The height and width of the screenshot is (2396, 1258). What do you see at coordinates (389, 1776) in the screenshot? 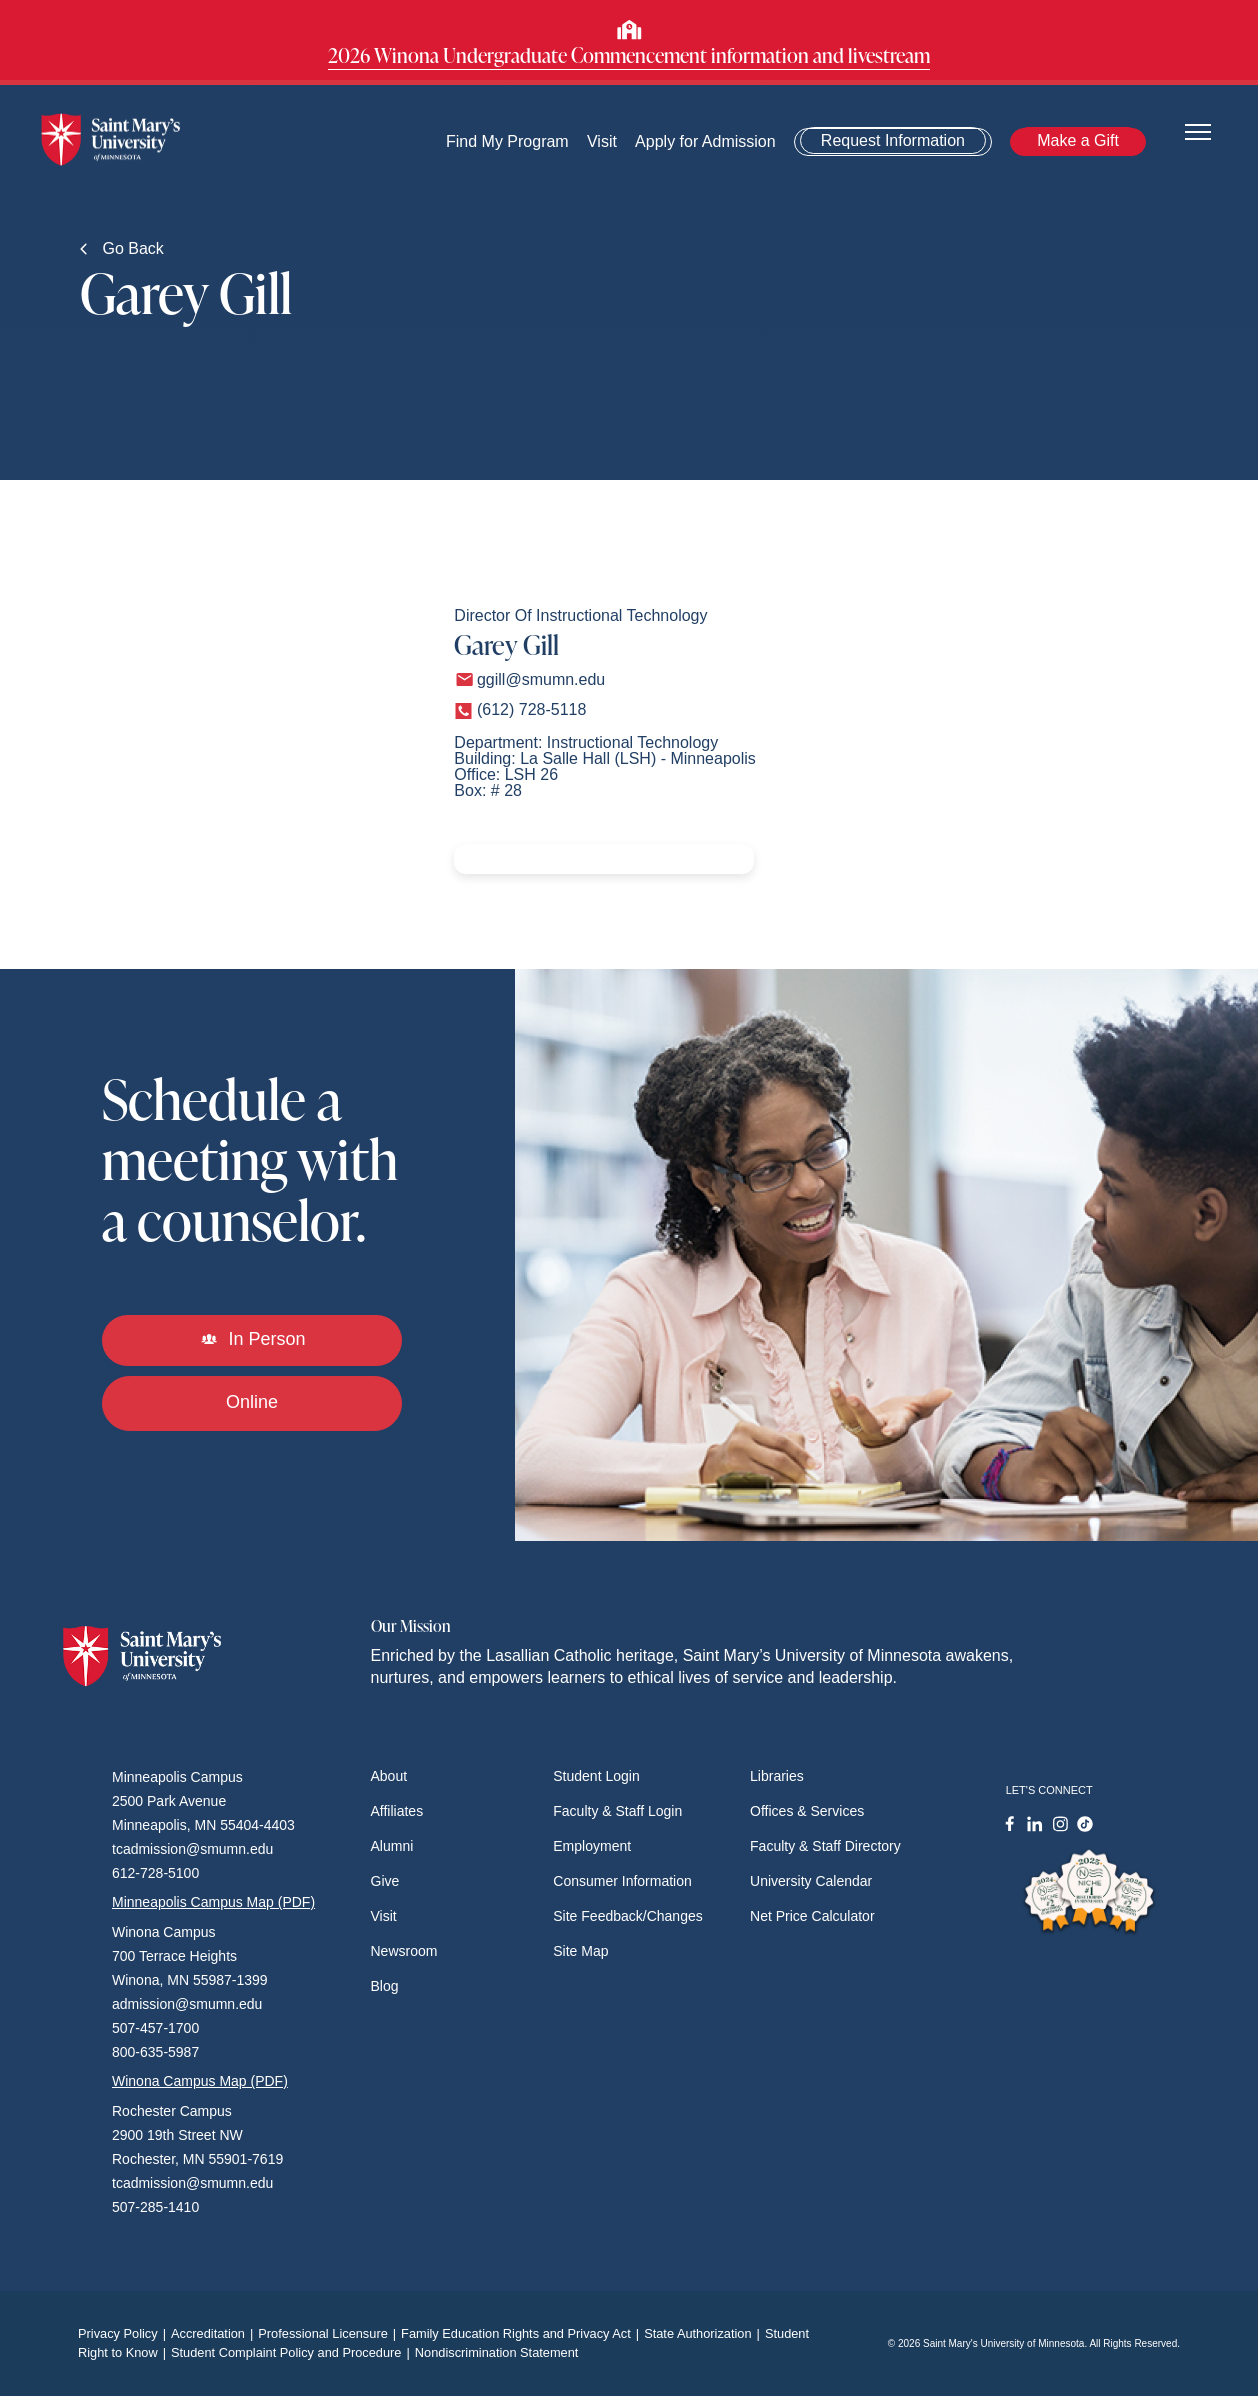
I see `About` at bounding box center [389, 1776].